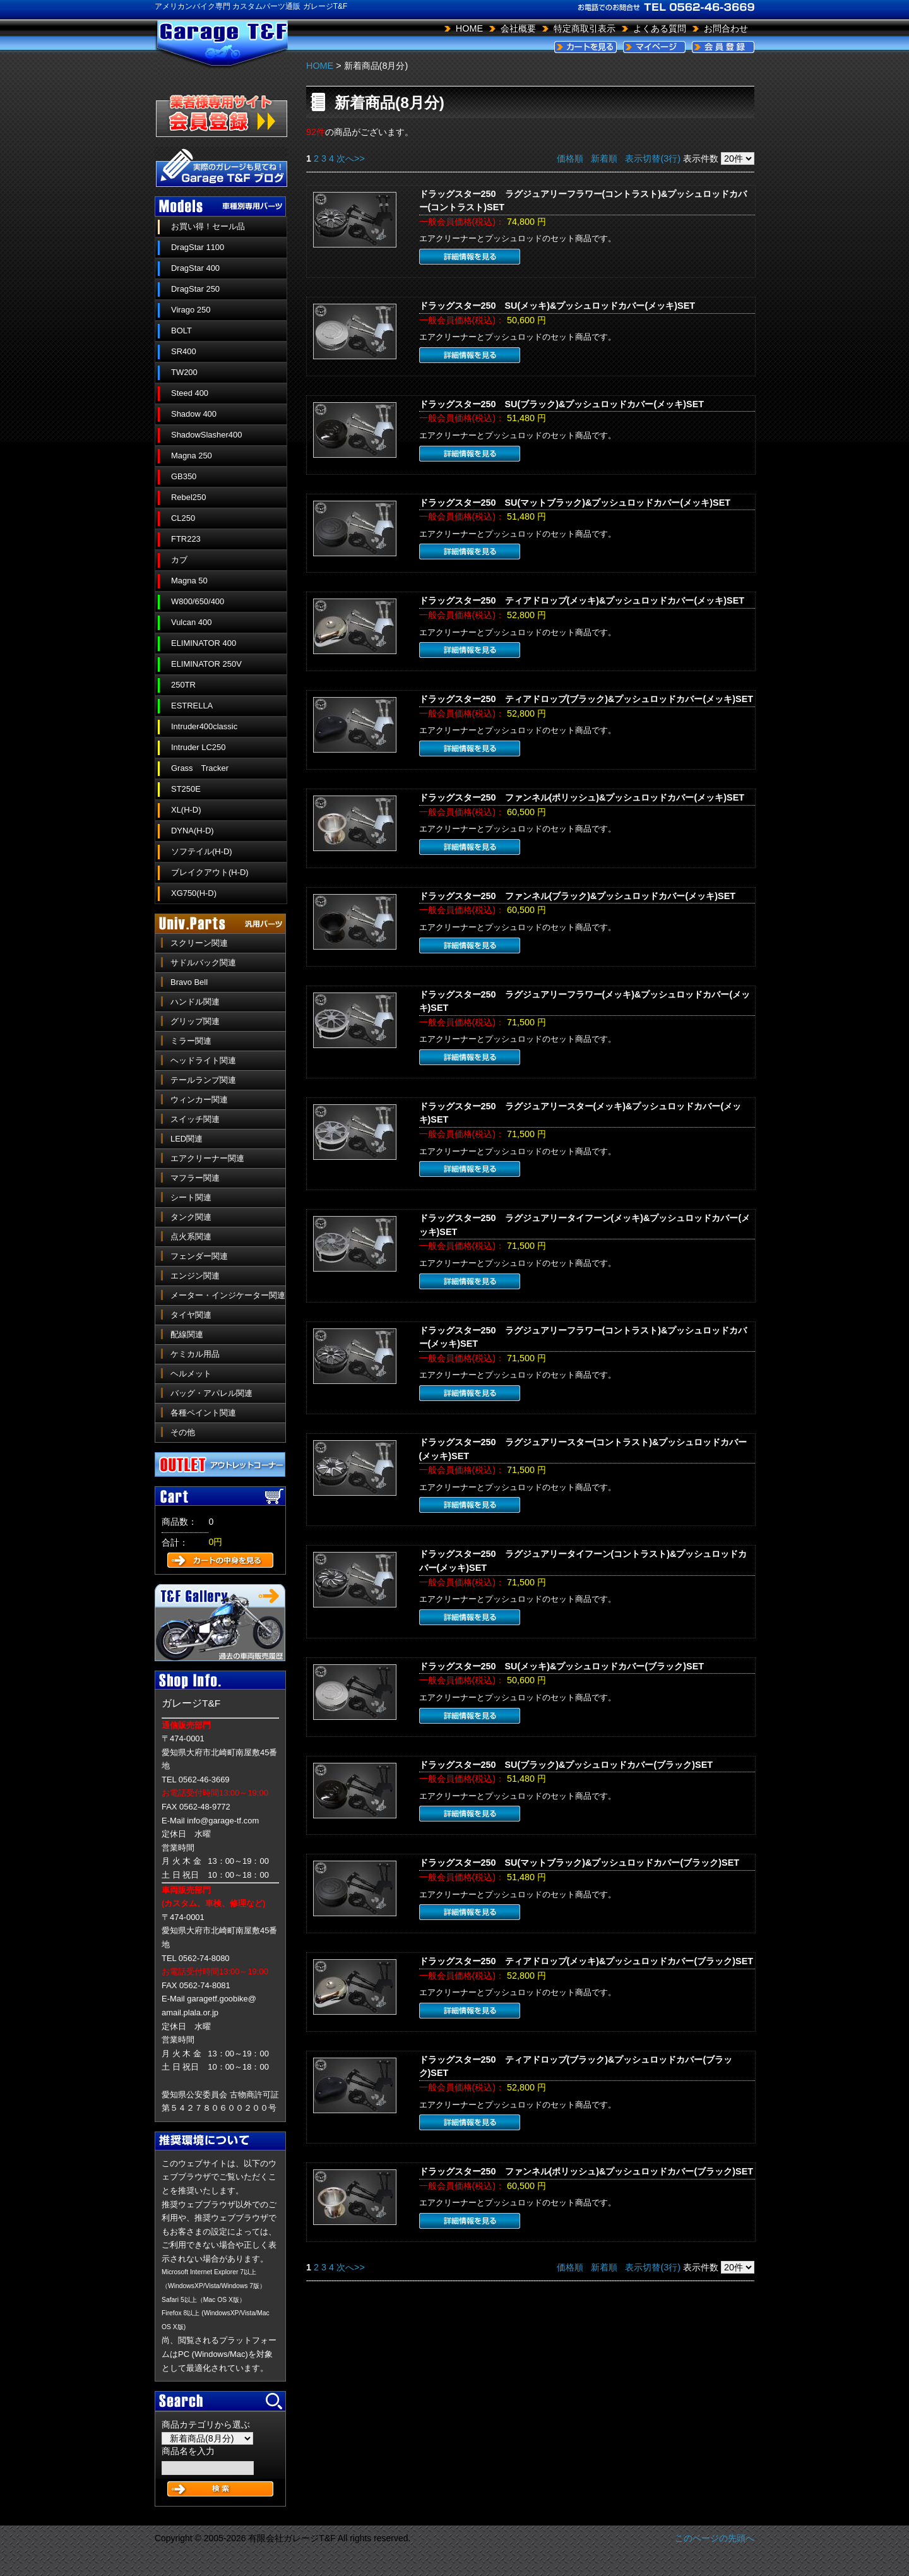 This screenshot has height=2576, width=909. What do you see at coordinates (203, 1060) in the screenshot?
I see `ヘッドライト関連` at bounding box center [203, 1060].